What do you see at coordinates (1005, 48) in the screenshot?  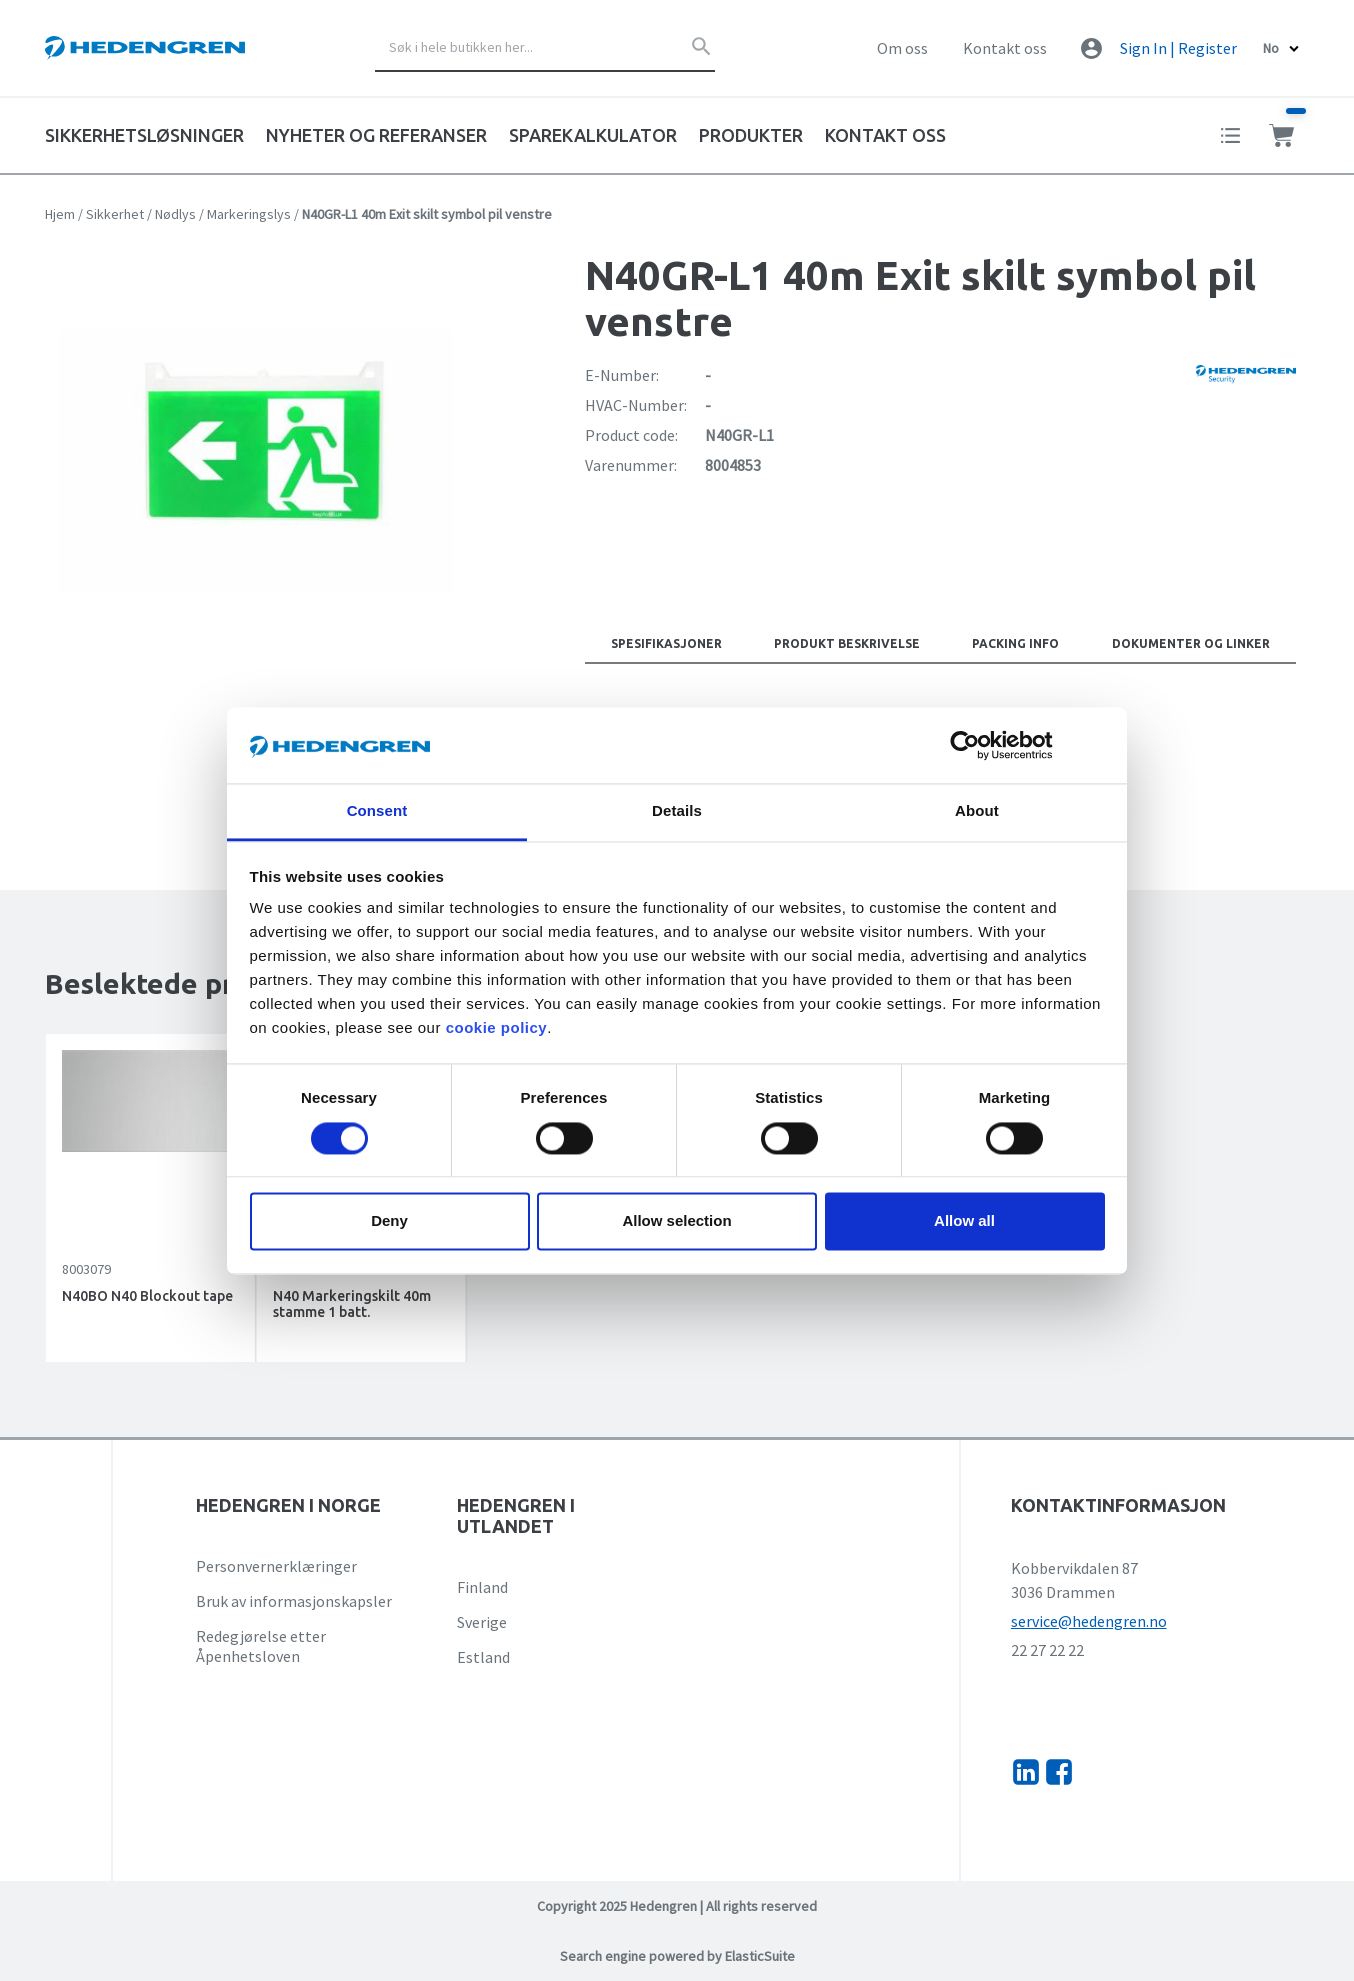 I see `Kontakt oss` at bounding box center [1005, 48].